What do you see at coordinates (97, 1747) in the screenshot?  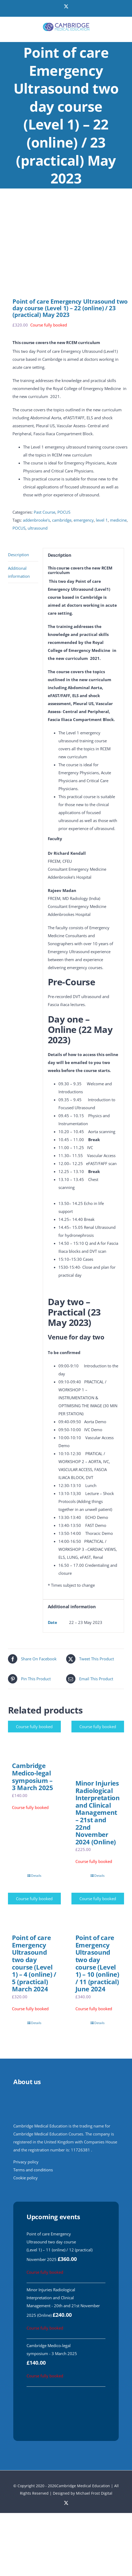 I see `[Minor Injuries Radiological Interpretation and Clinical Management – 21st and 22nd November 2024 (Online)]` at bounding box center [97, 1747].